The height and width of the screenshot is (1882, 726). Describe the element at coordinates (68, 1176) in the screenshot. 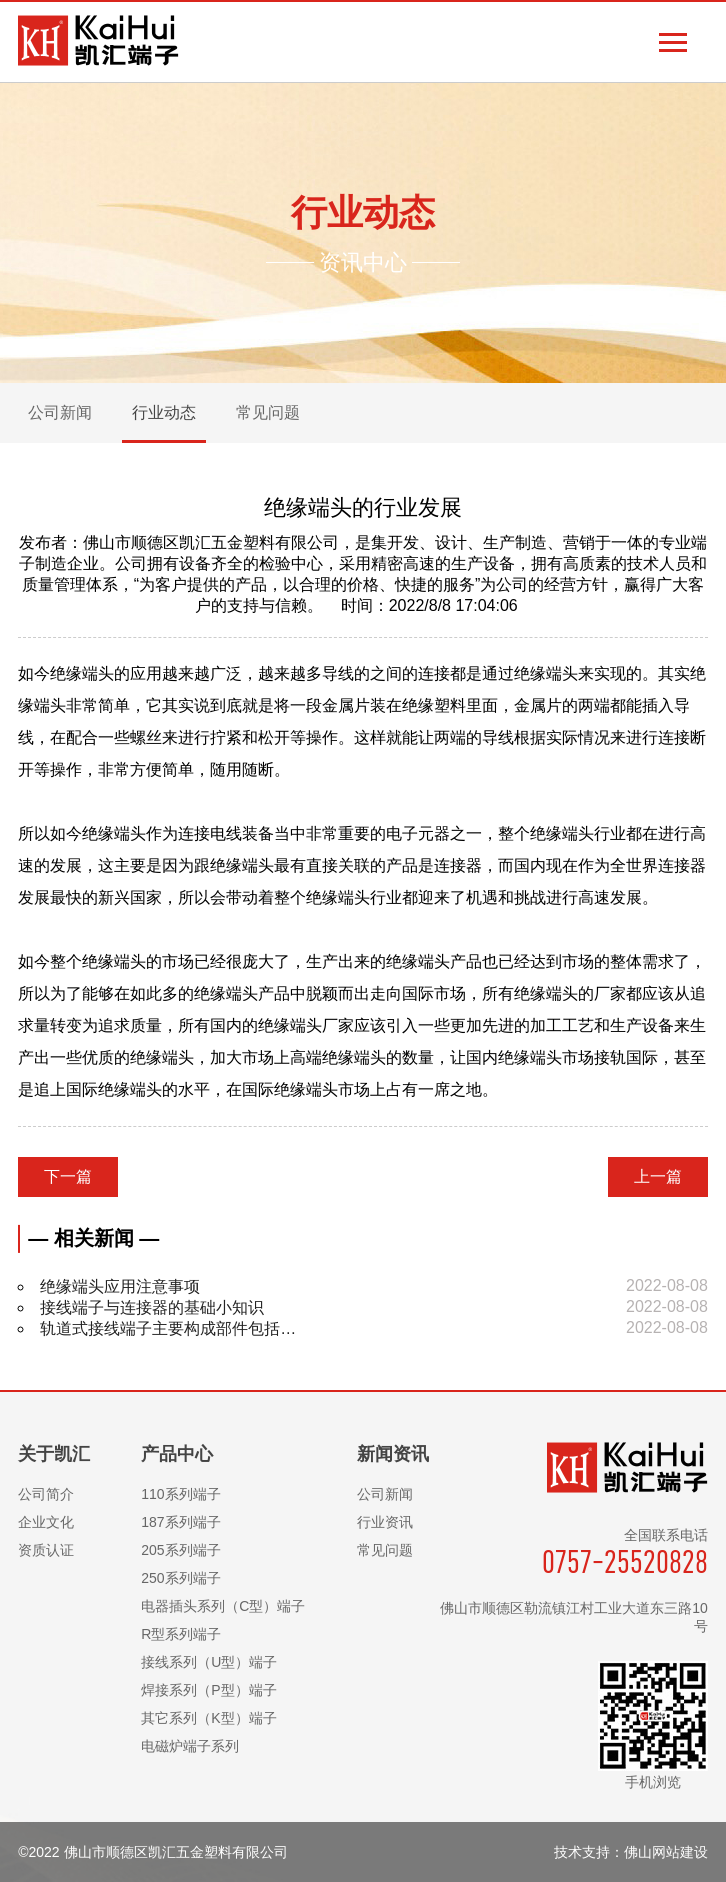

I see `下一篇` at that location.